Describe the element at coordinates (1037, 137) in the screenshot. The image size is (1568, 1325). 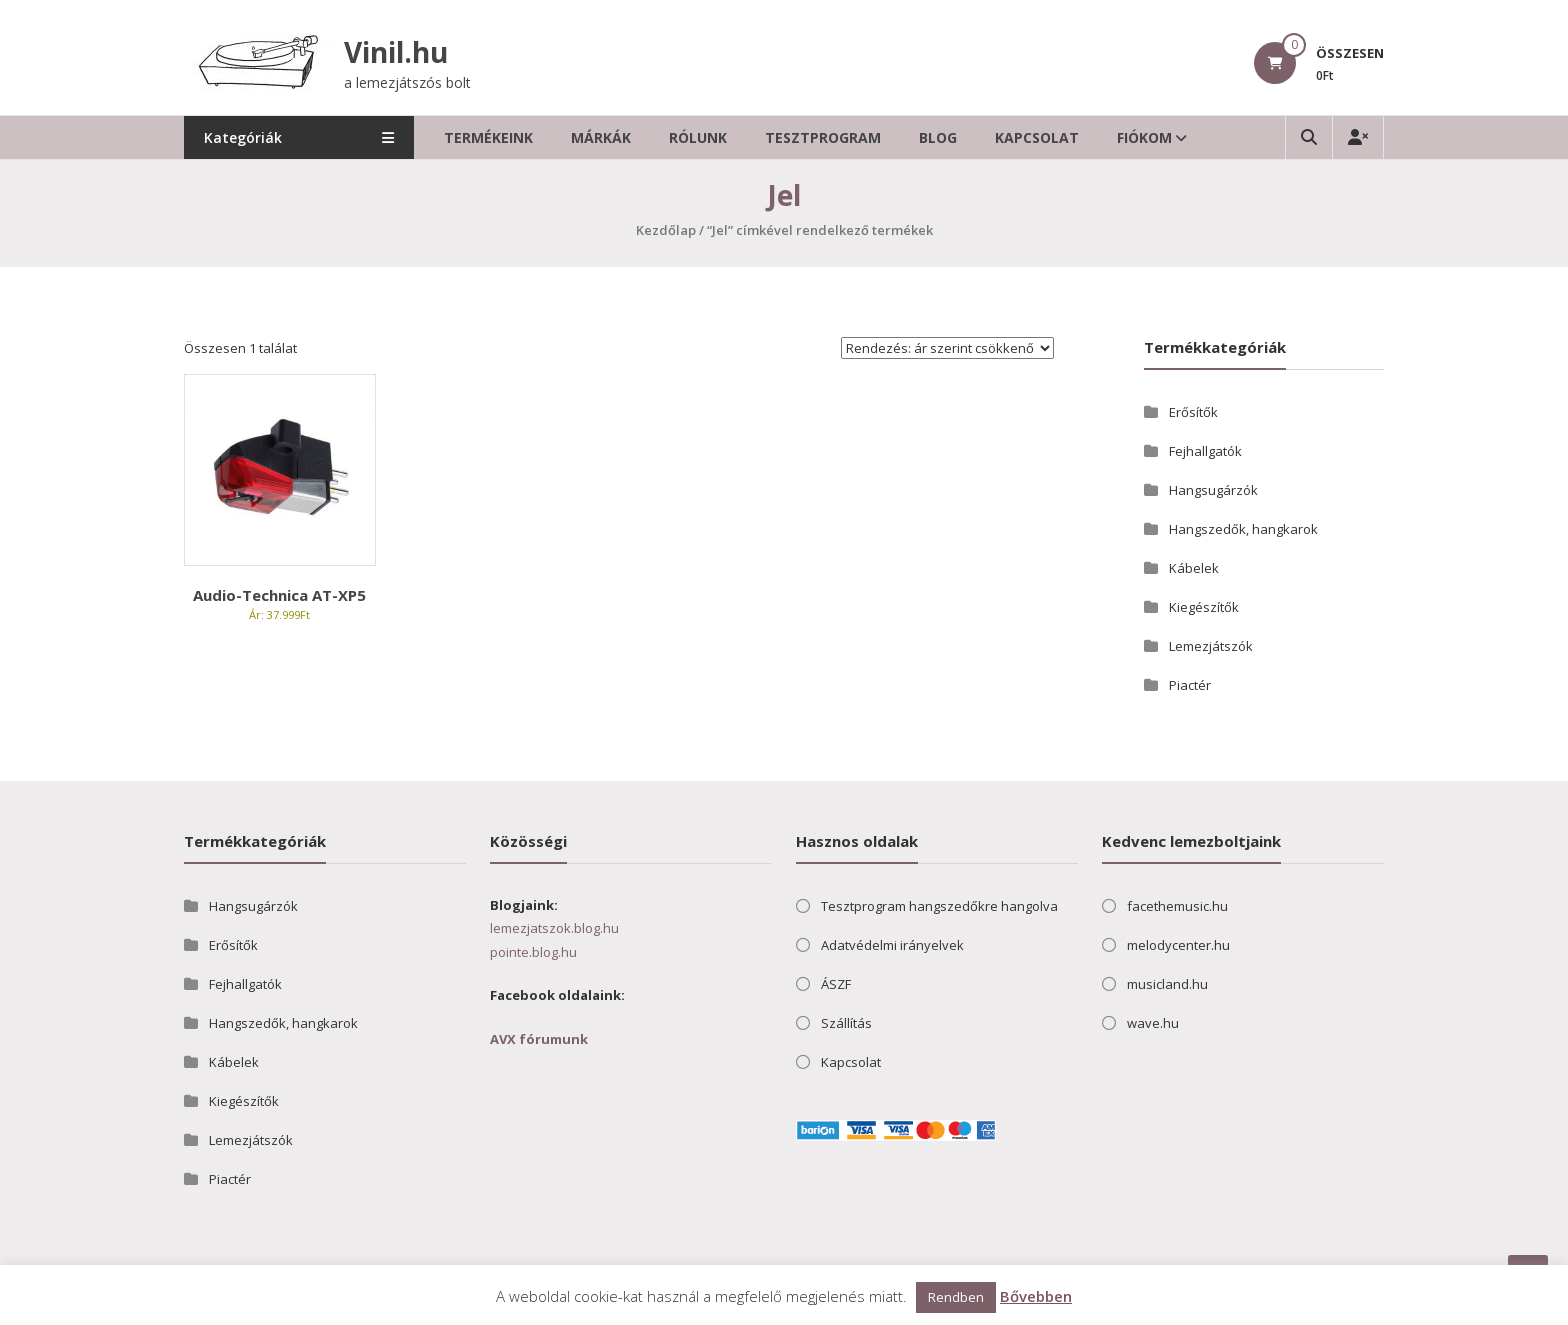
I see `Kapcsolat` at that location.